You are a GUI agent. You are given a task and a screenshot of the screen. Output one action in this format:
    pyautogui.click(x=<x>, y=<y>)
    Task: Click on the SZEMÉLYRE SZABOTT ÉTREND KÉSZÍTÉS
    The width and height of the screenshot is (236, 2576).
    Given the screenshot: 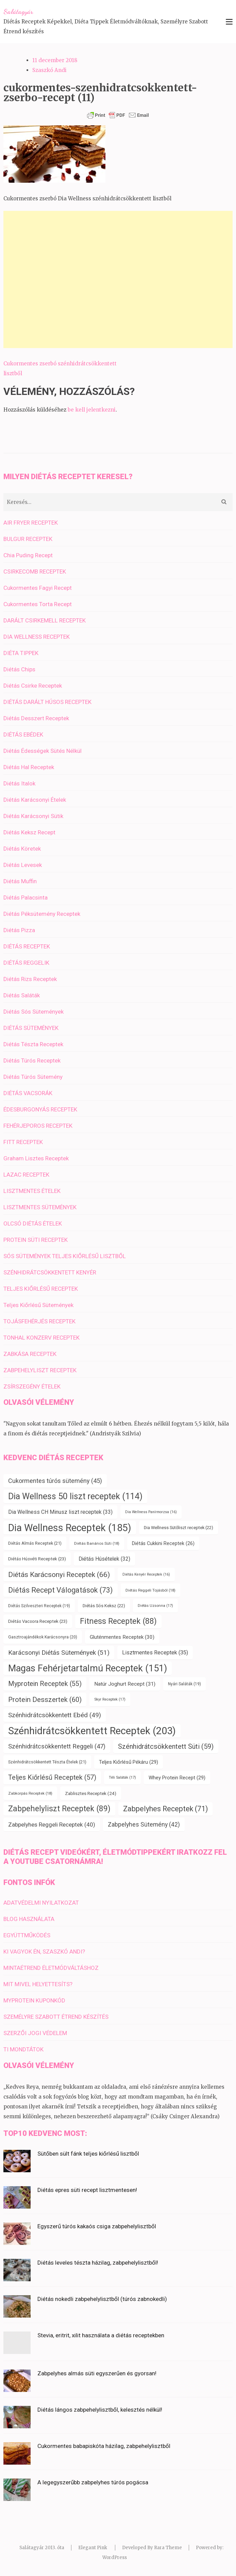 What is the action you would take?
    pyautogui.click(x=55, y=2016)
    